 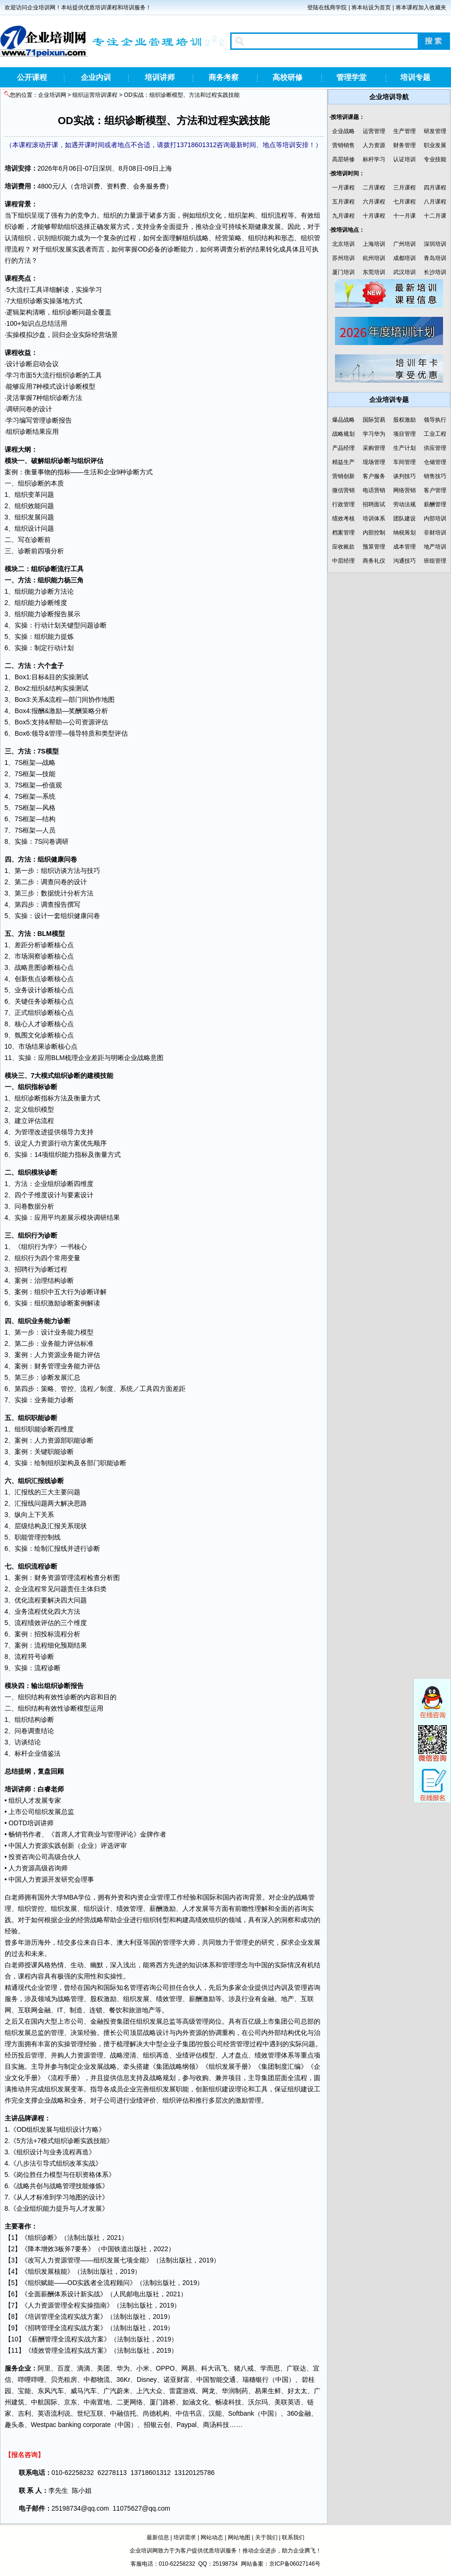 I want to click on 二月课程, so click(x=374, y=187).